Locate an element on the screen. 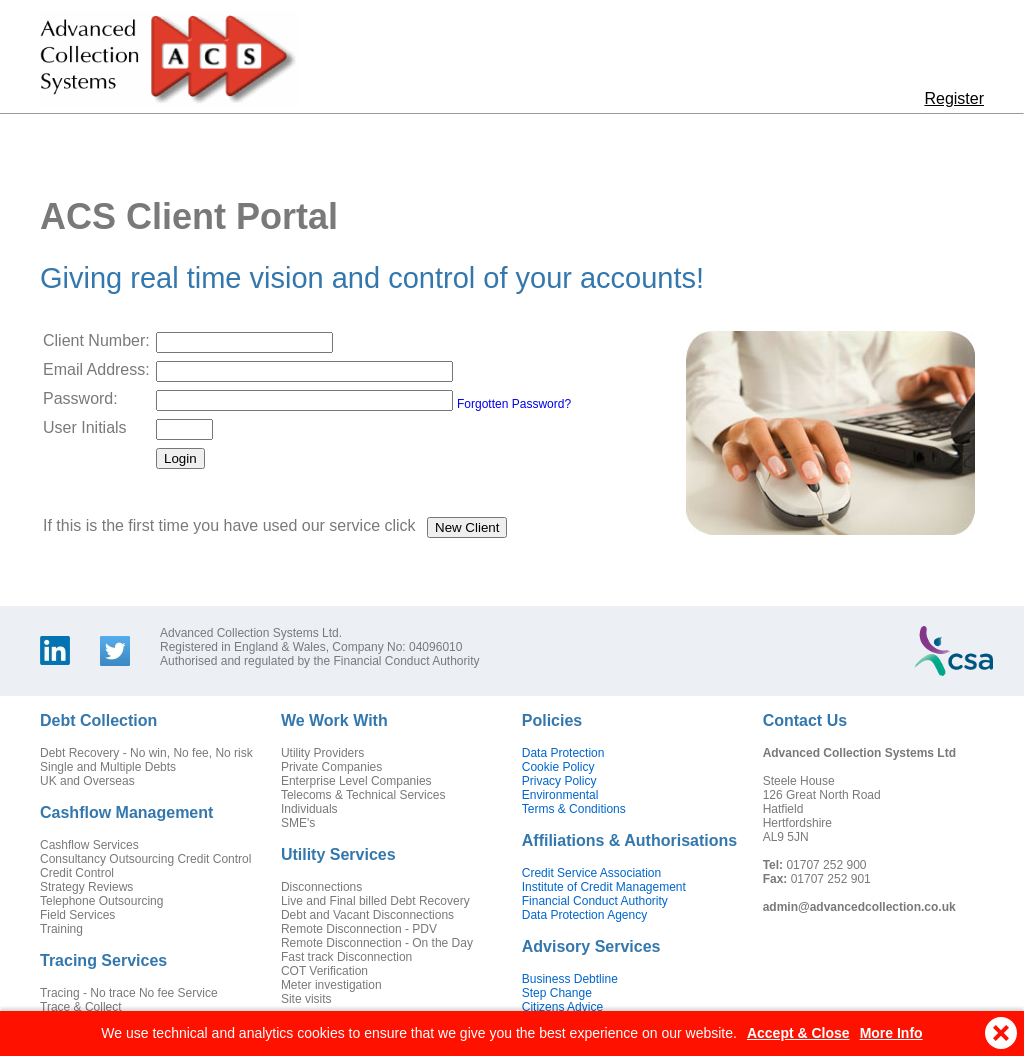  Environmental is located at coordinates (560, 795).